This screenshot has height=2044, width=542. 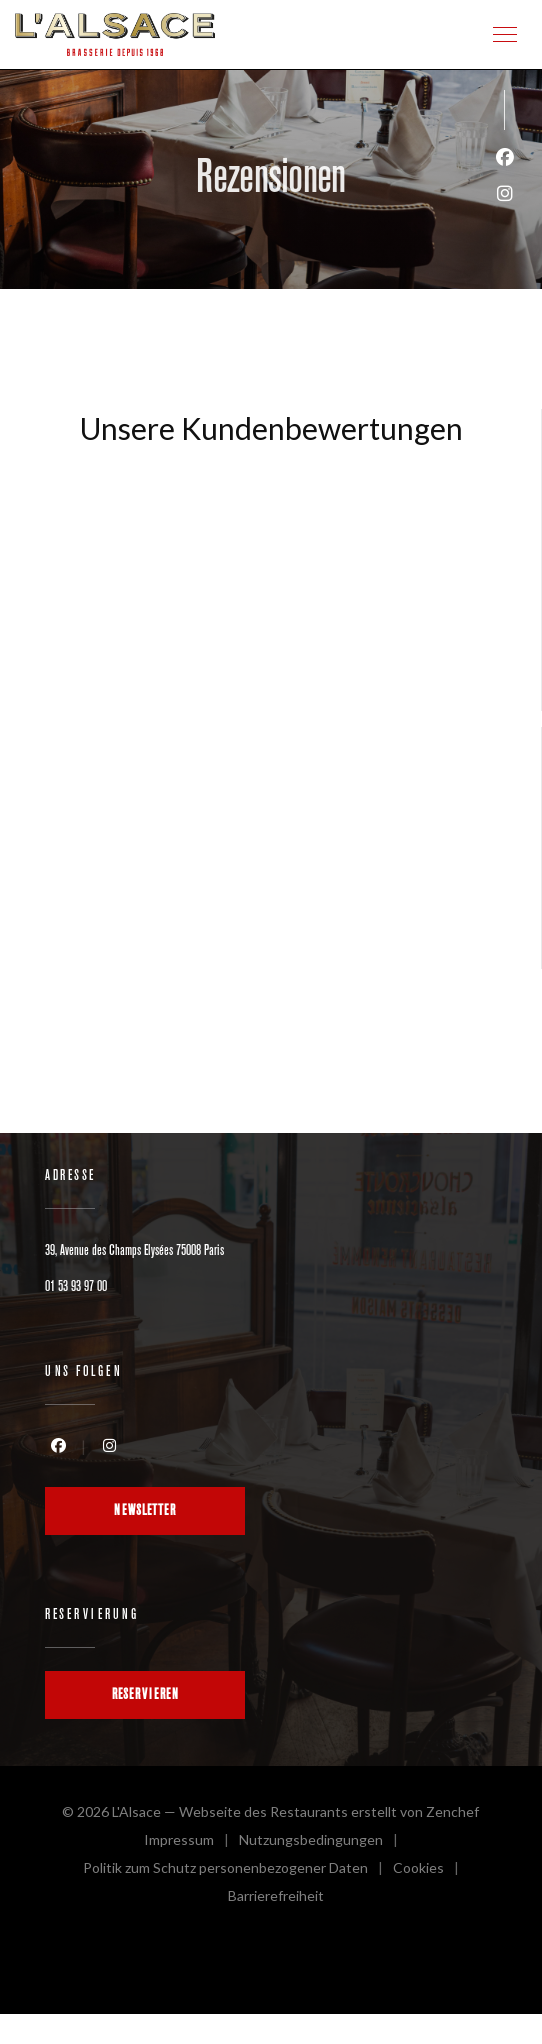 I want to click on Cookies, so click(x=431, y=1870).